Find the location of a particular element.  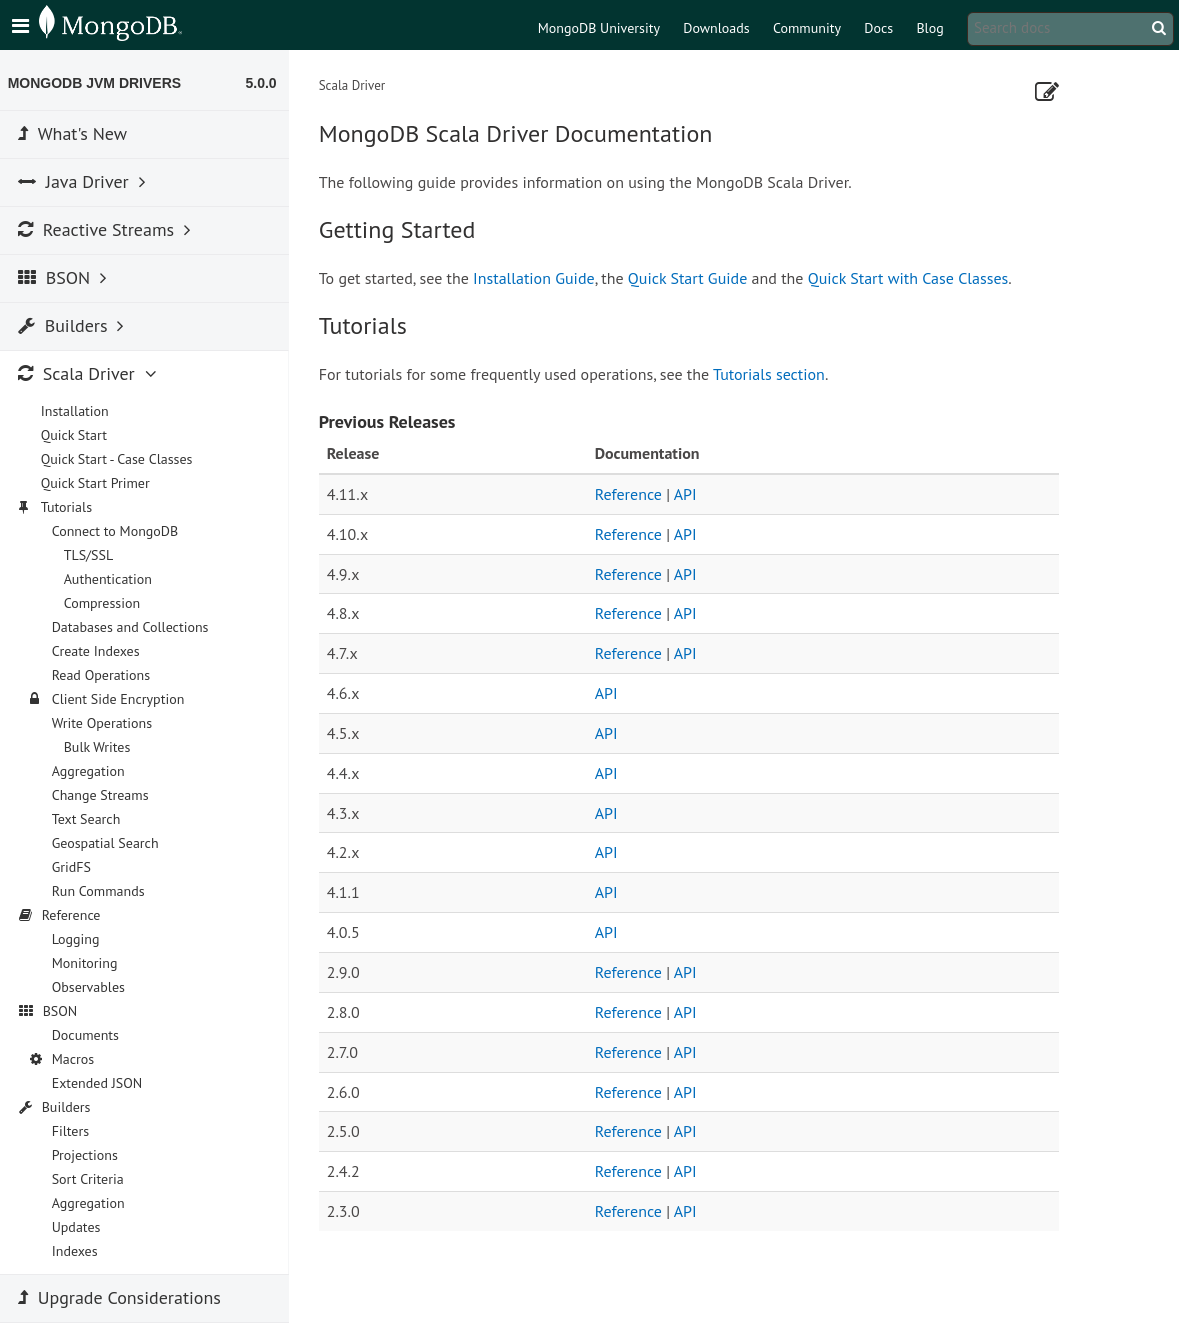

Create Indexes is located at coordinates (100, 651).